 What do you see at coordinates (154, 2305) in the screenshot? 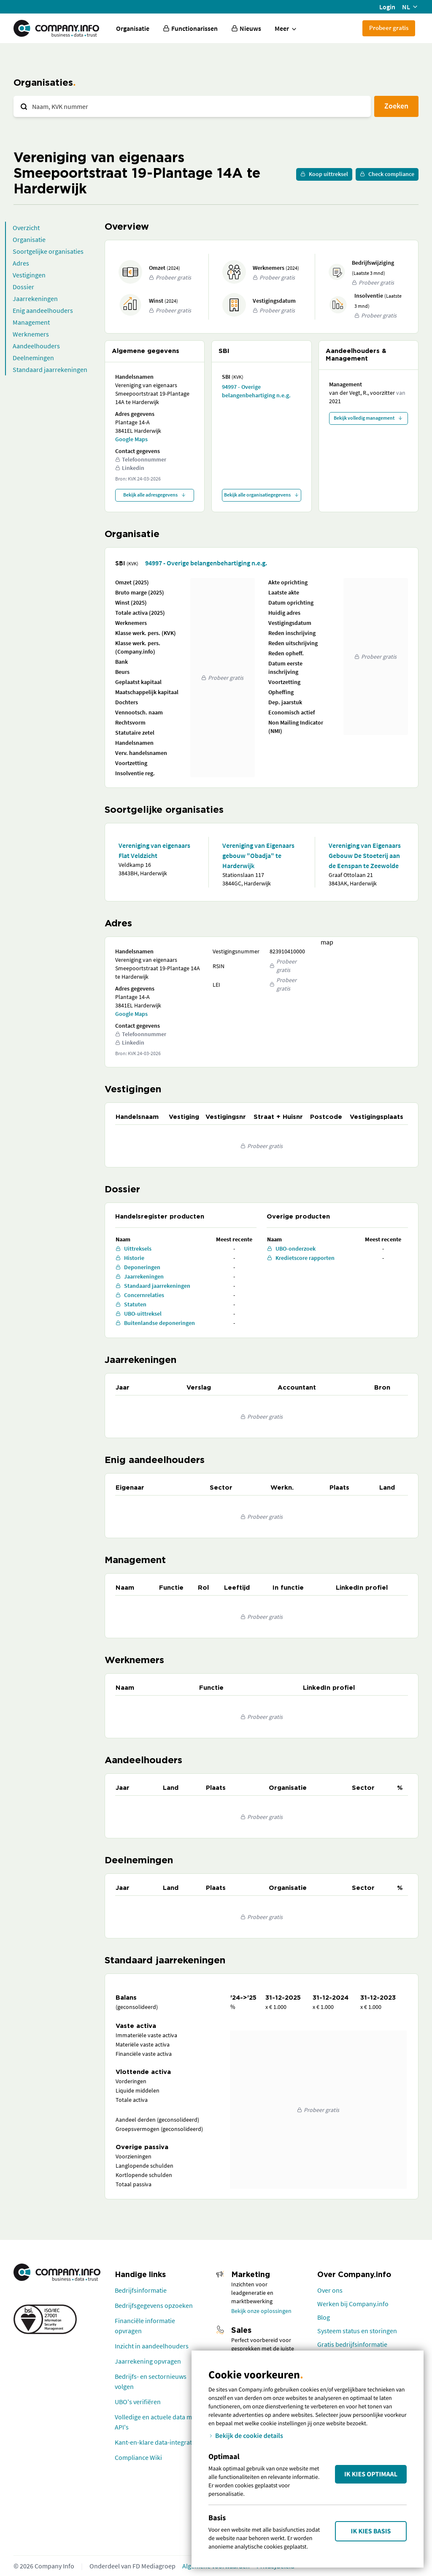
I see `Bedrijfsgegevens opzoeken` at bounding box center [154, 2305].